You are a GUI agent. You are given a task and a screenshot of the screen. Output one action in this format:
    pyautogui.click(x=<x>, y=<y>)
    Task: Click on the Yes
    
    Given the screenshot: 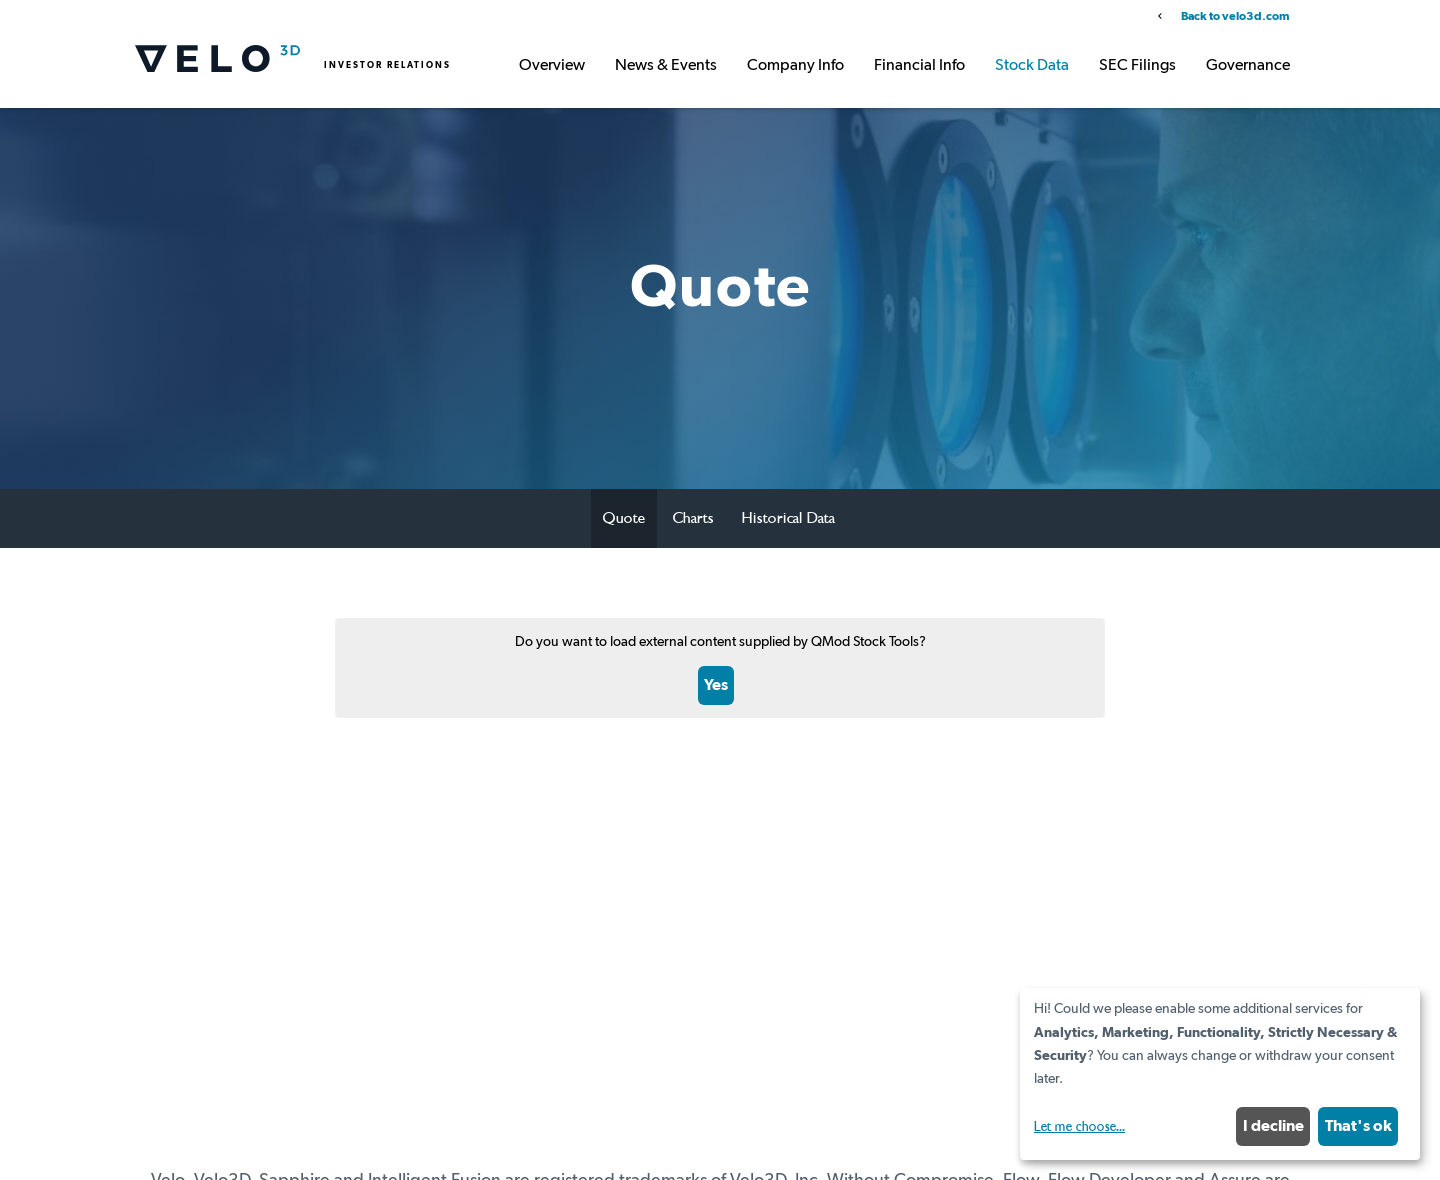 What is the action you would take?
    pyautogui.click(x=716, y=685)
    